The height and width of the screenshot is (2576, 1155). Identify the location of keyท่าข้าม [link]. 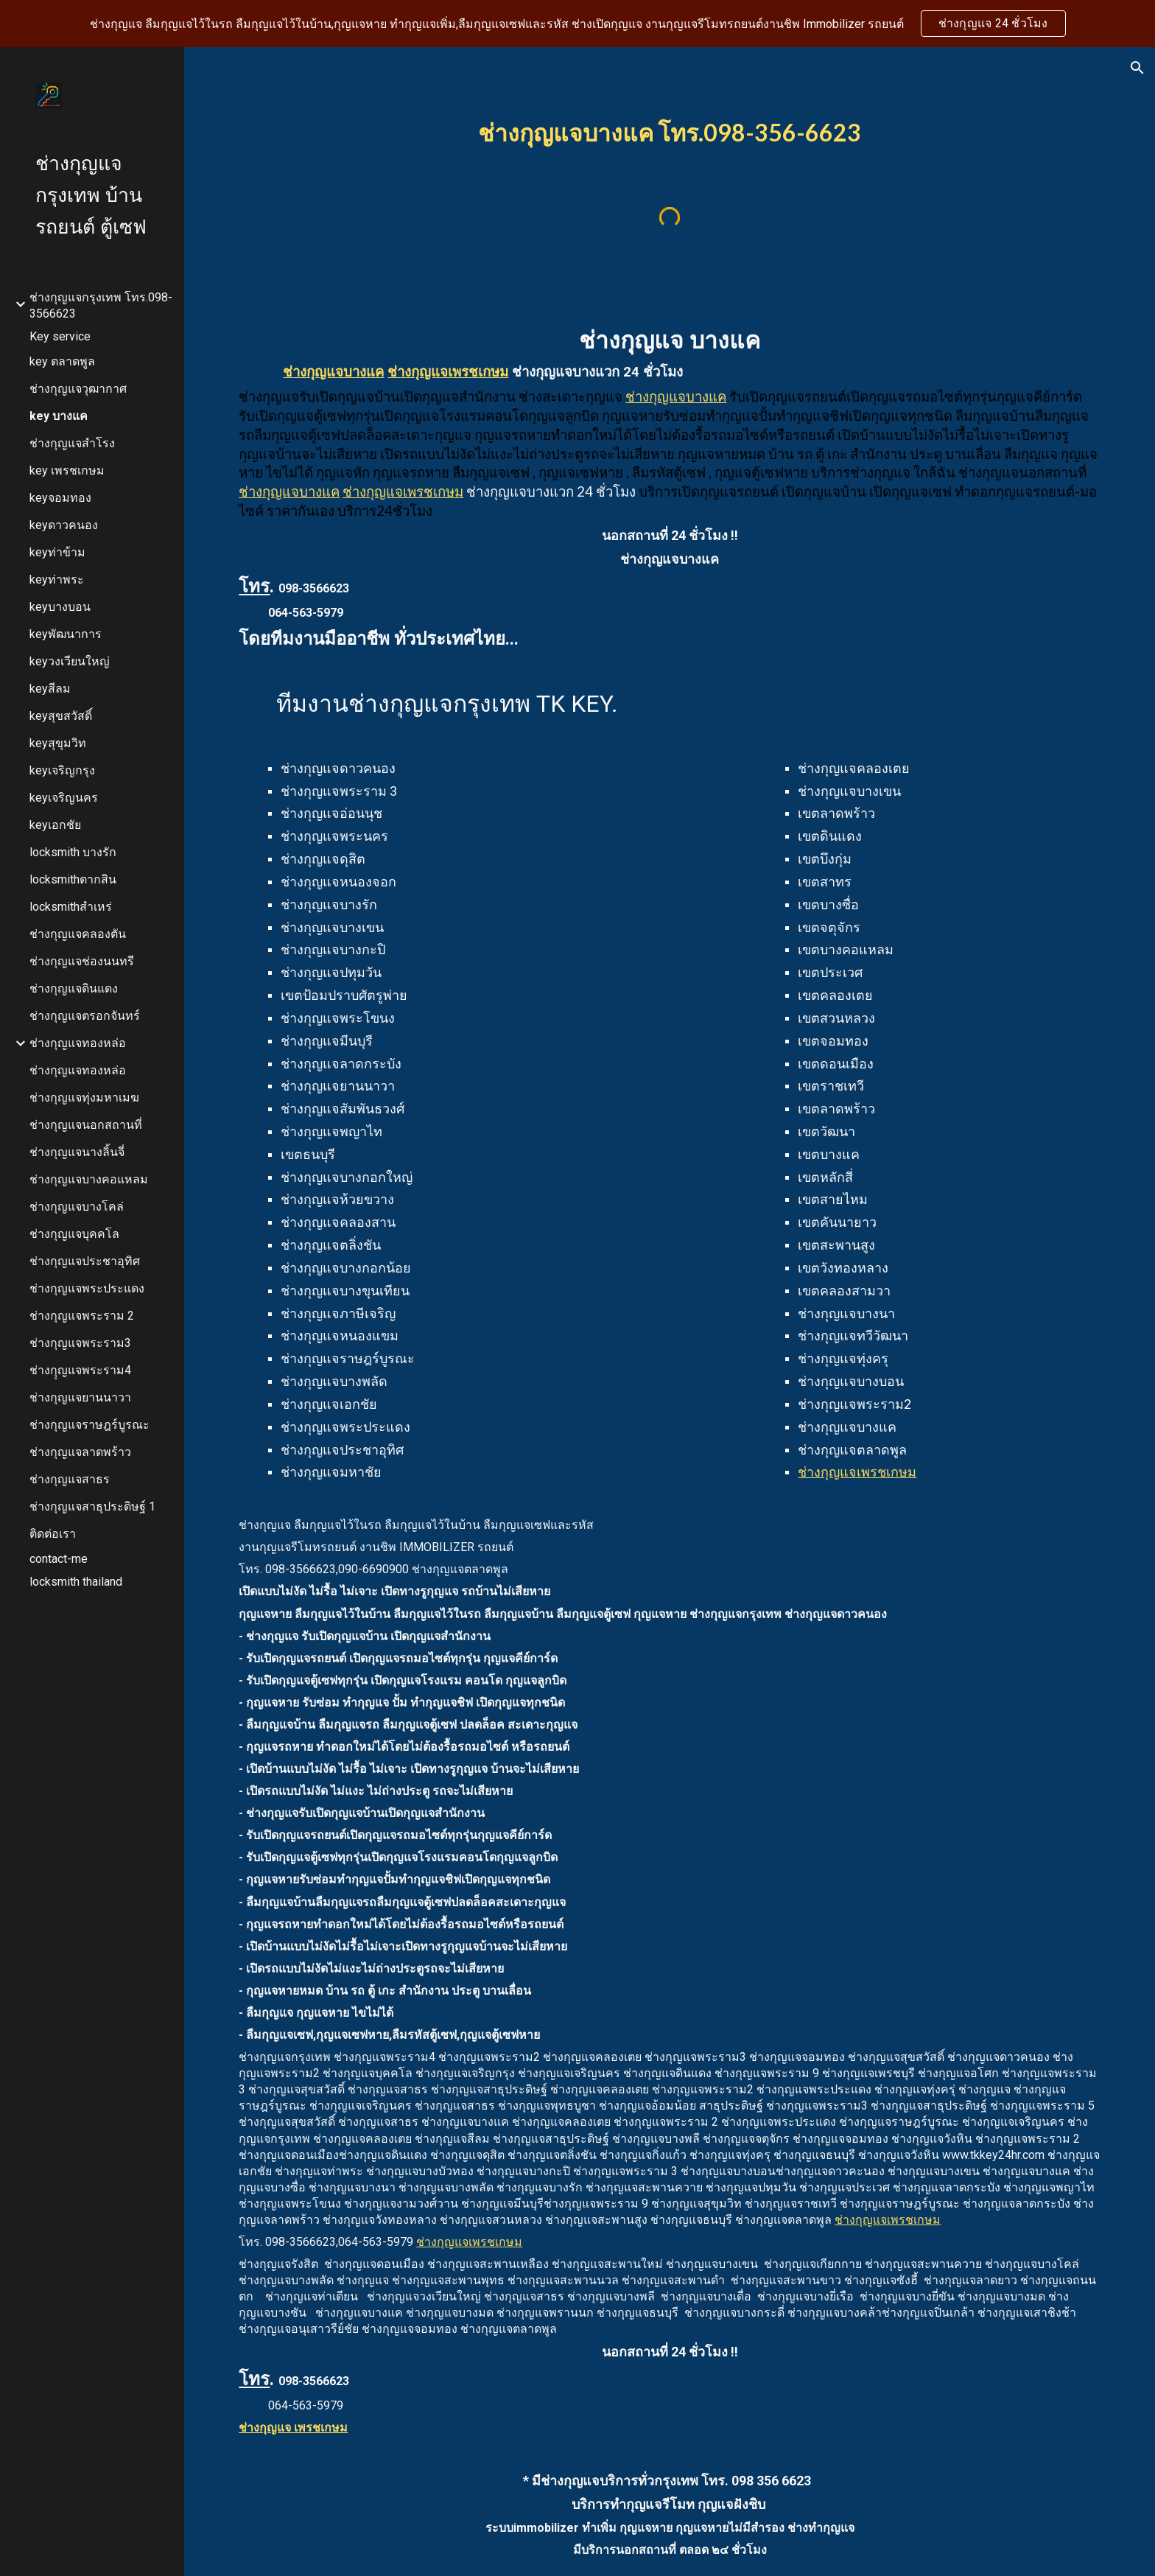
(57, 552).